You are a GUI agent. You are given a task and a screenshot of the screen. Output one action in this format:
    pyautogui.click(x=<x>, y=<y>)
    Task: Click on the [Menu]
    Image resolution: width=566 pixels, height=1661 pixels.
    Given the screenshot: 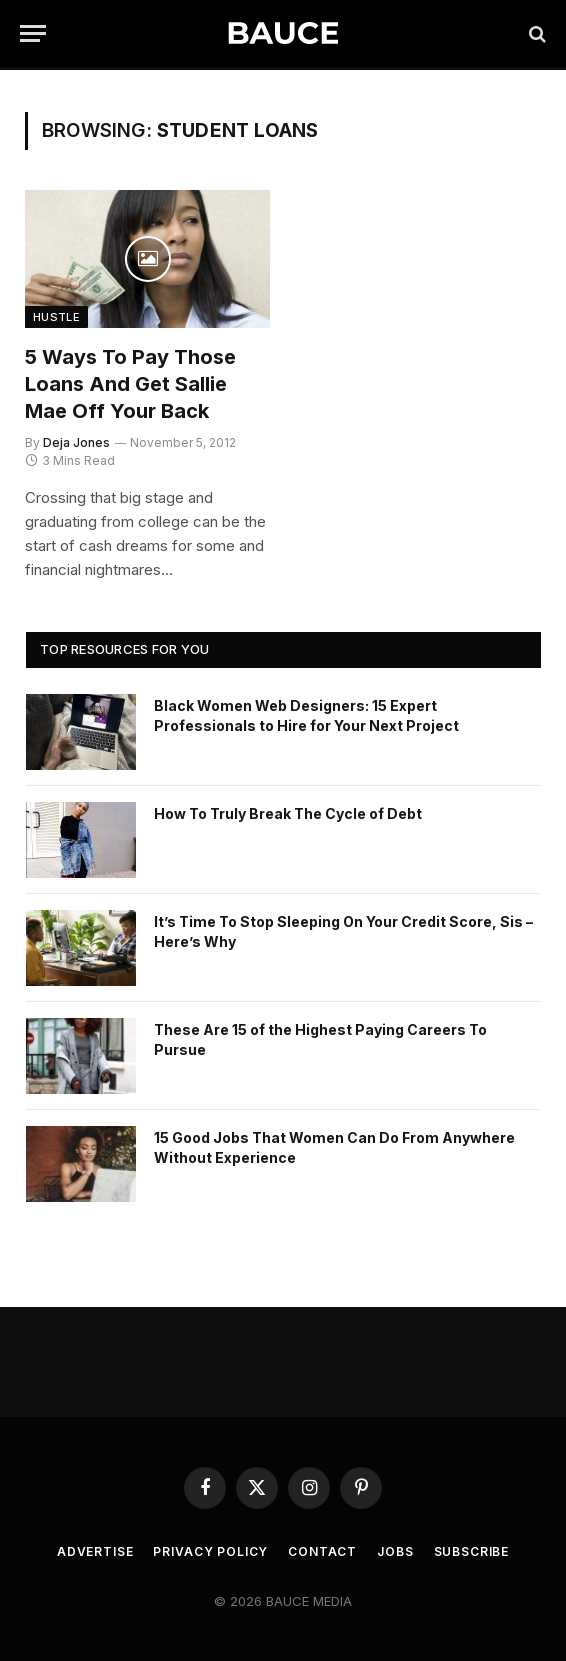 What is the action you would take?
    pyautogui.click(x=33, y=33)
    